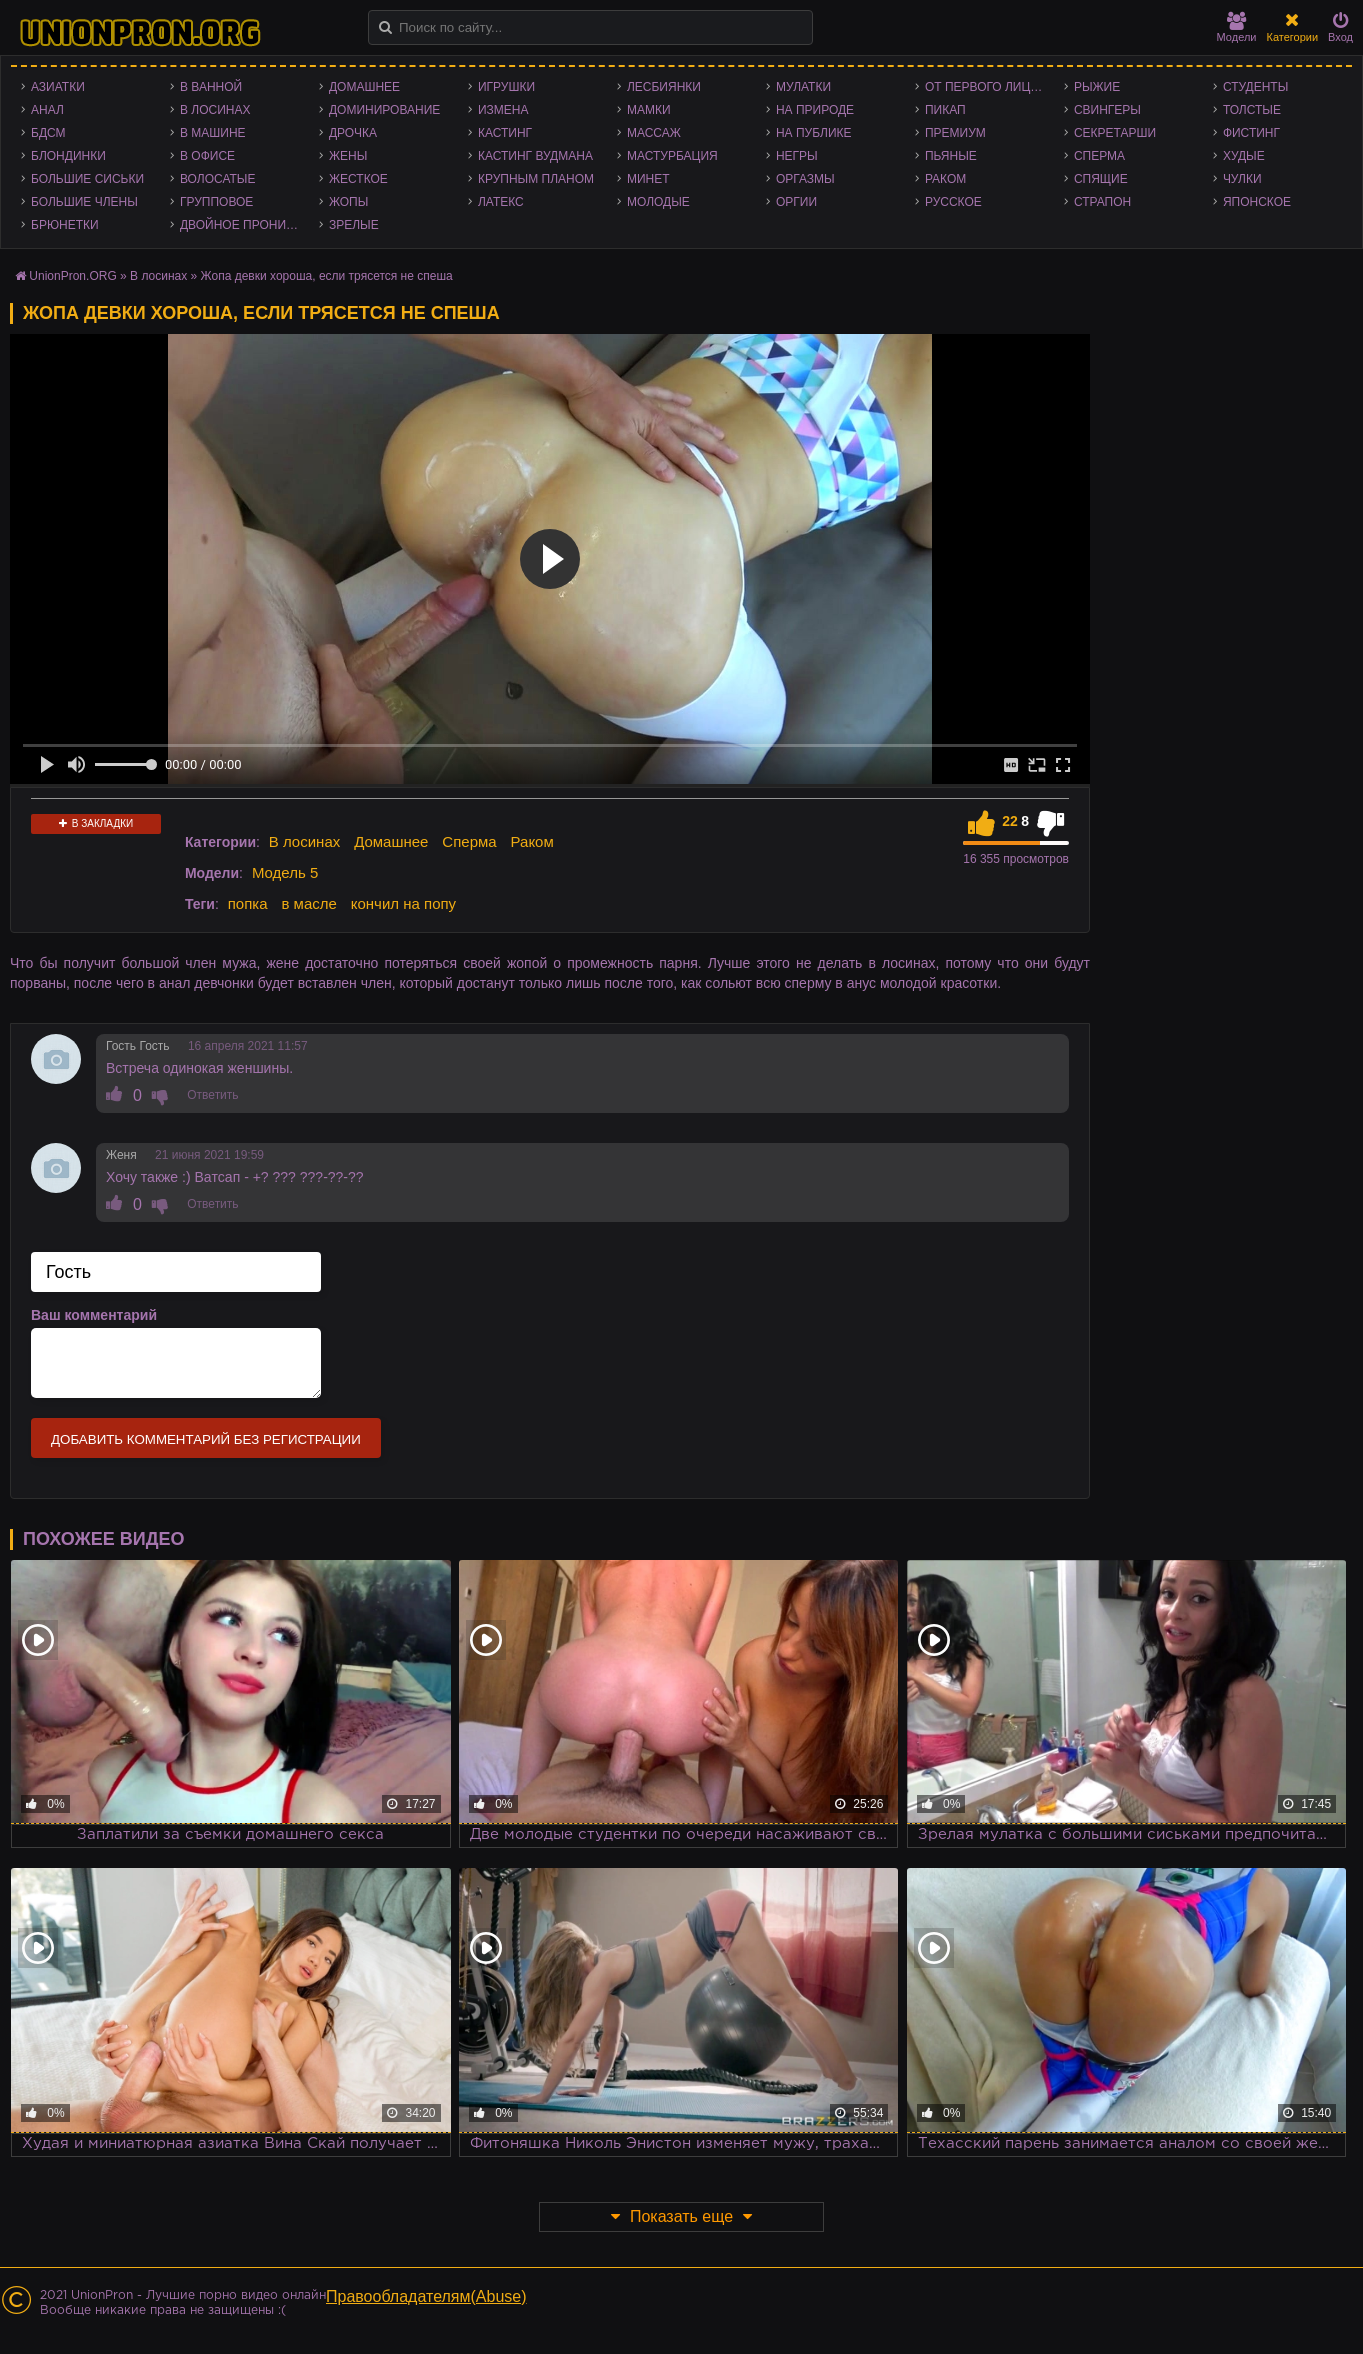  I want to click on Кастинг Вудмана, so click(535, 156).